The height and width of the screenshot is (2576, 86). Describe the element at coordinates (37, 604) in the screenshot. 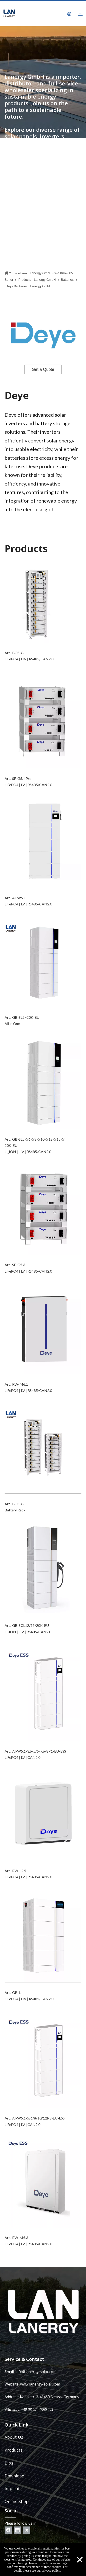

I see `[111]` at that location.